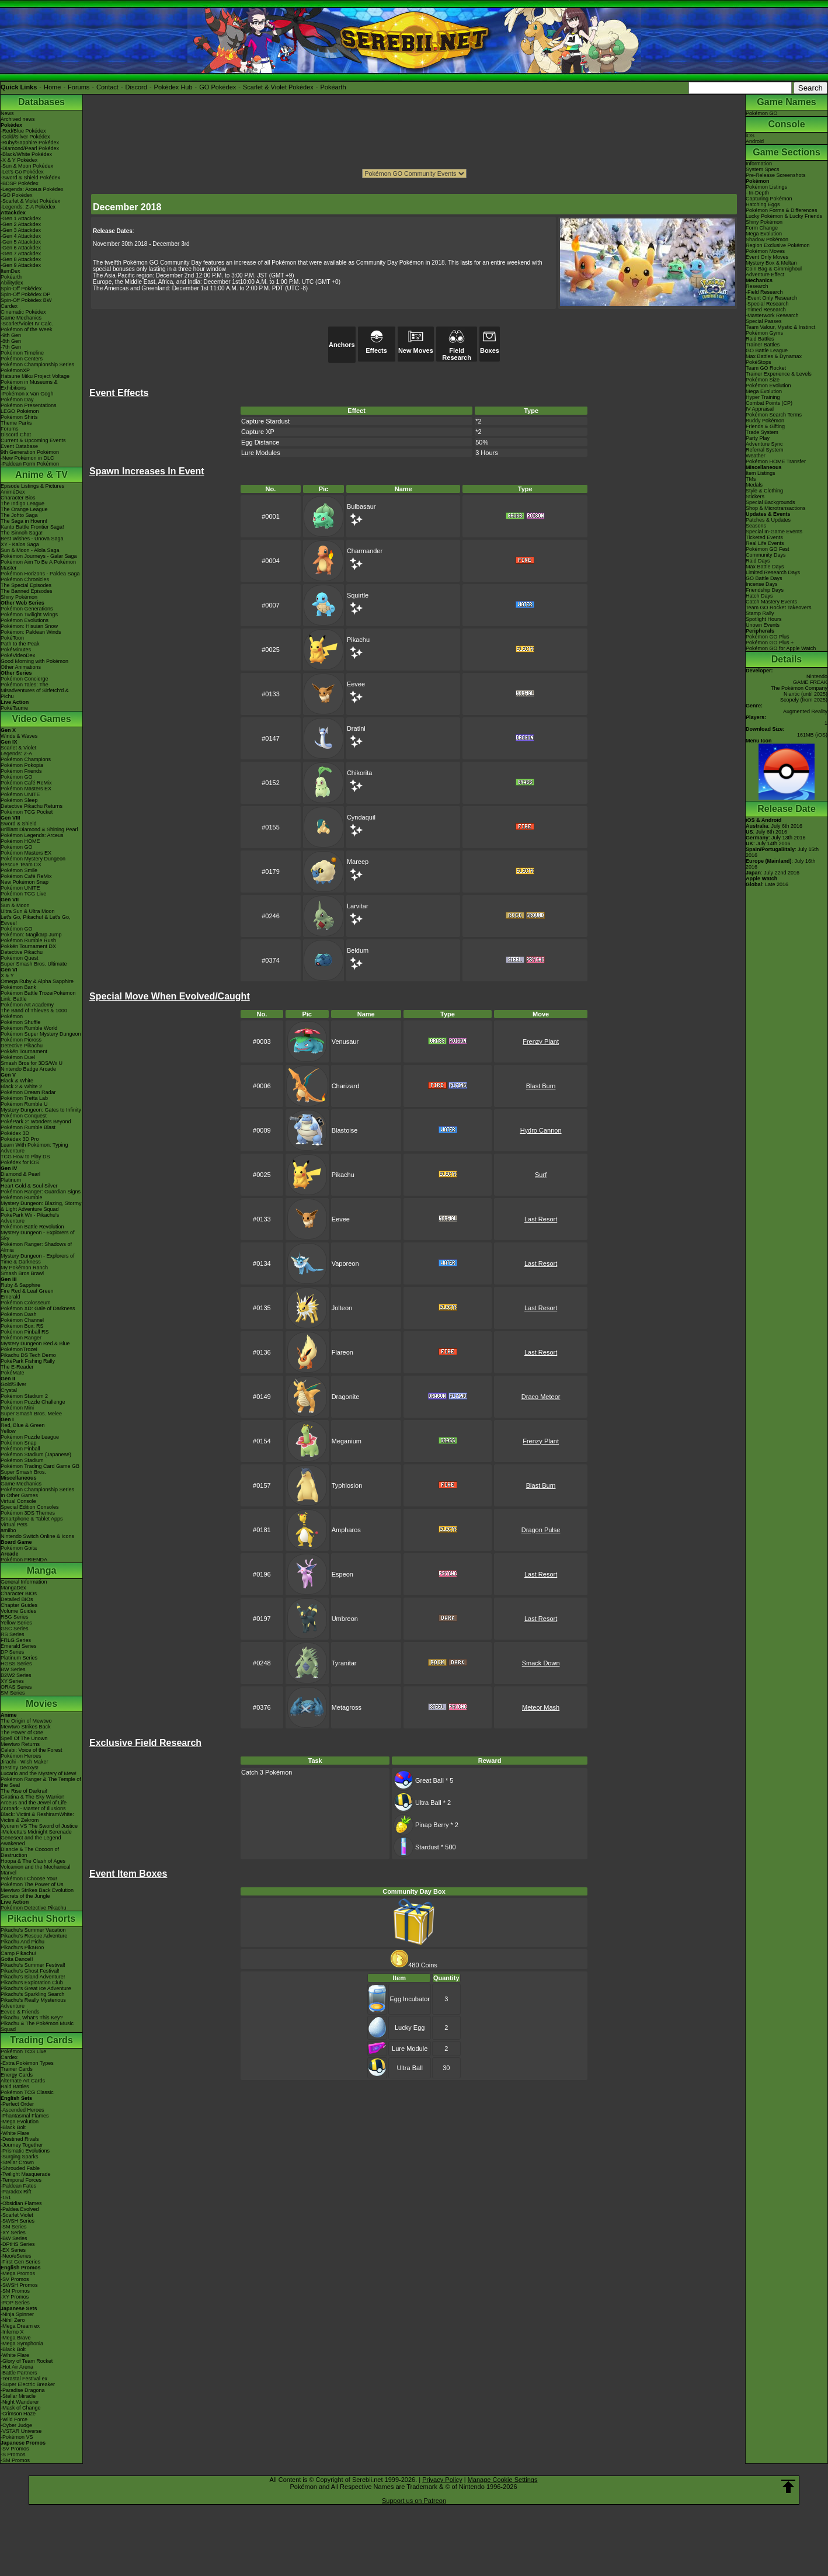 Image resolution: width=828 pixels, height=2576 pixels. Describe the element at coordinates (17, 2367) in the screenshot. I see `-Hot Air Arena` at that location.